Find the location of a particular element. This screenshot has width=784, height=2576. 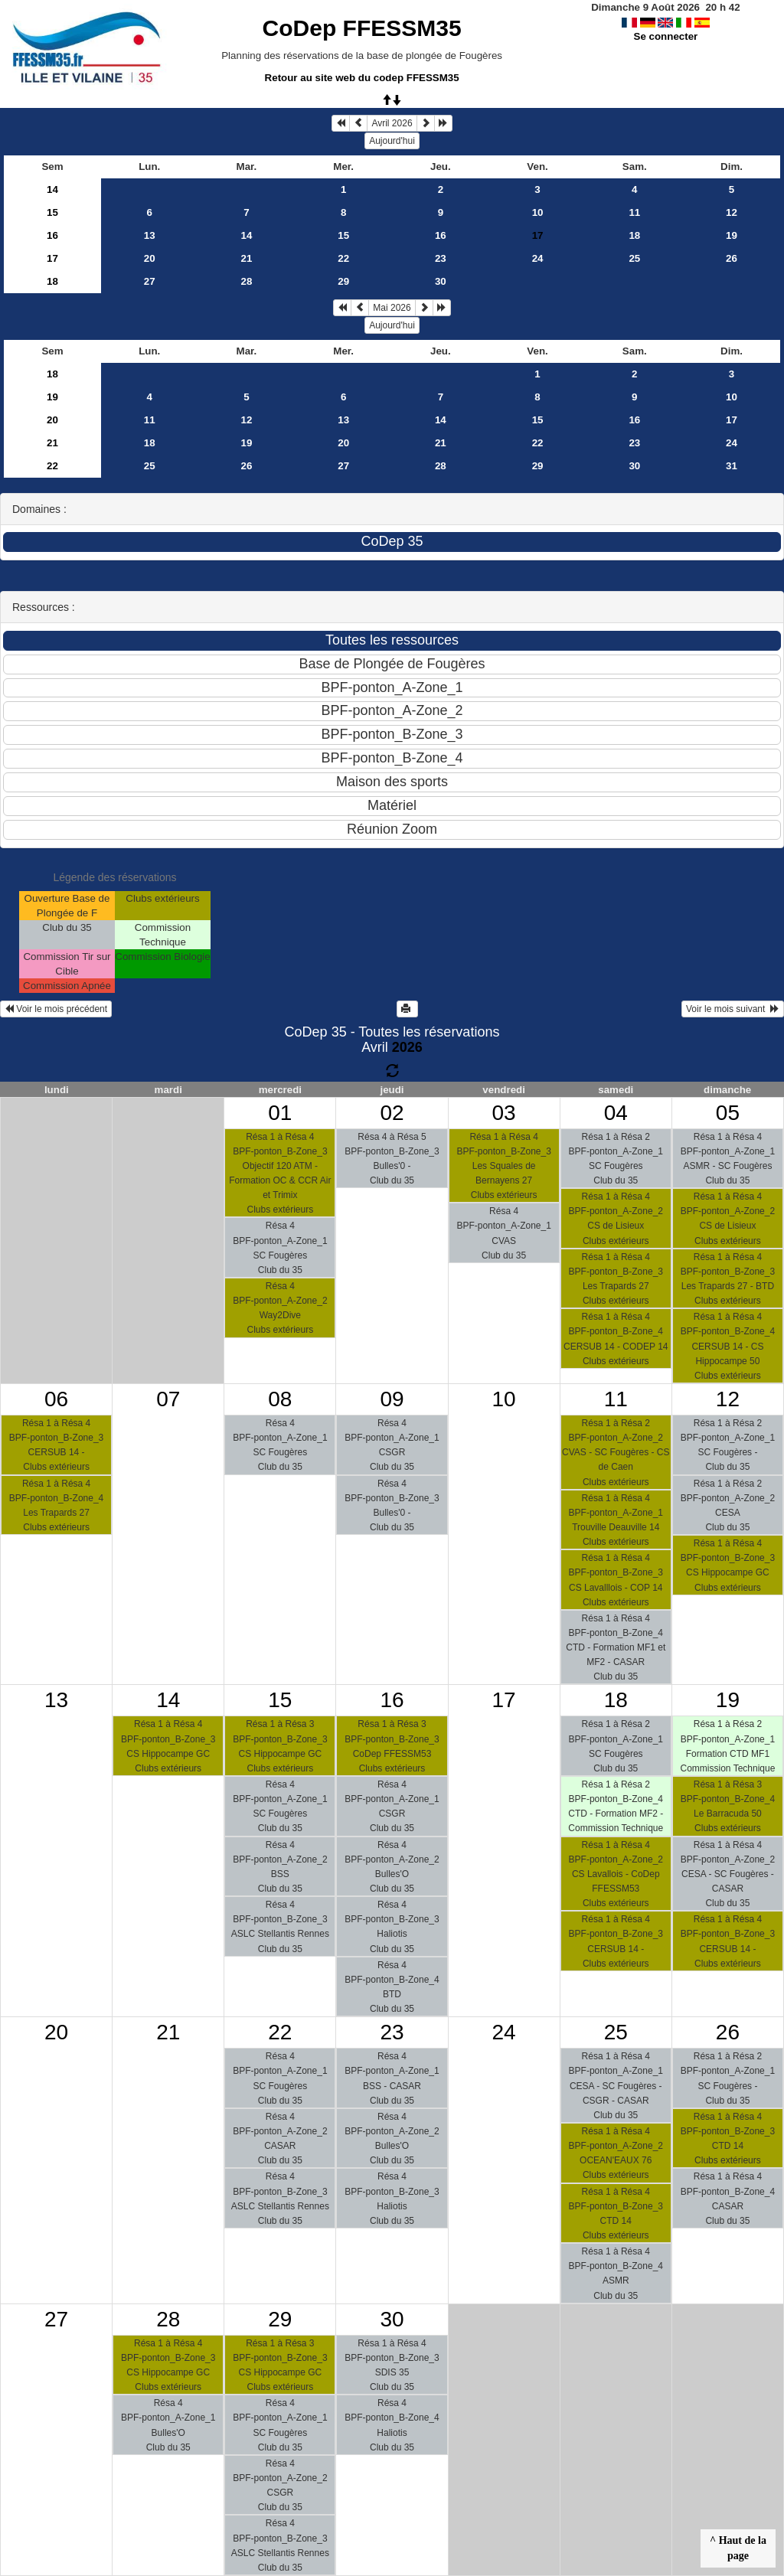

20 is located at coordinates (149, 258).